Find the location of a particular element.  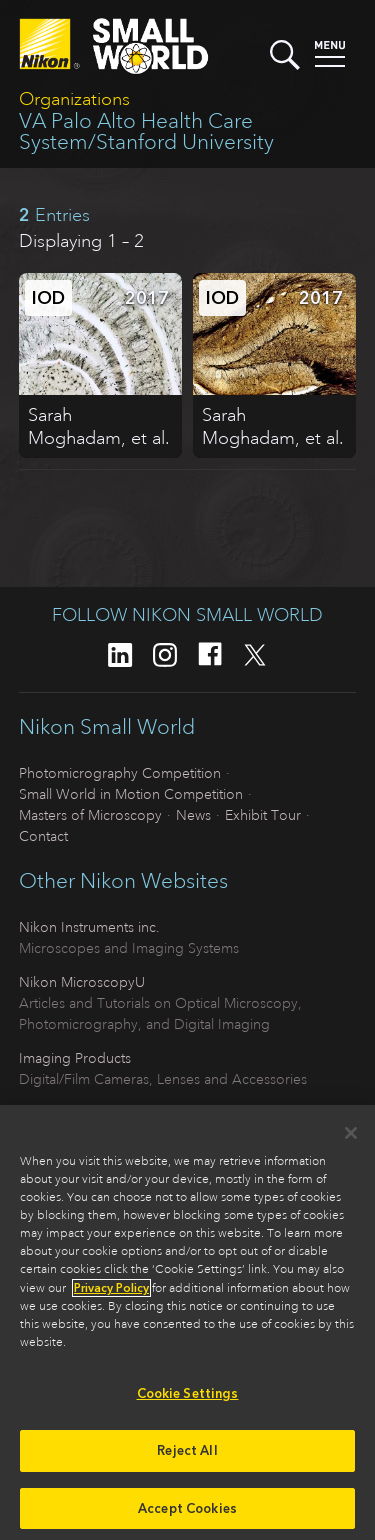

Organizations is located at coordinates (74, 99).